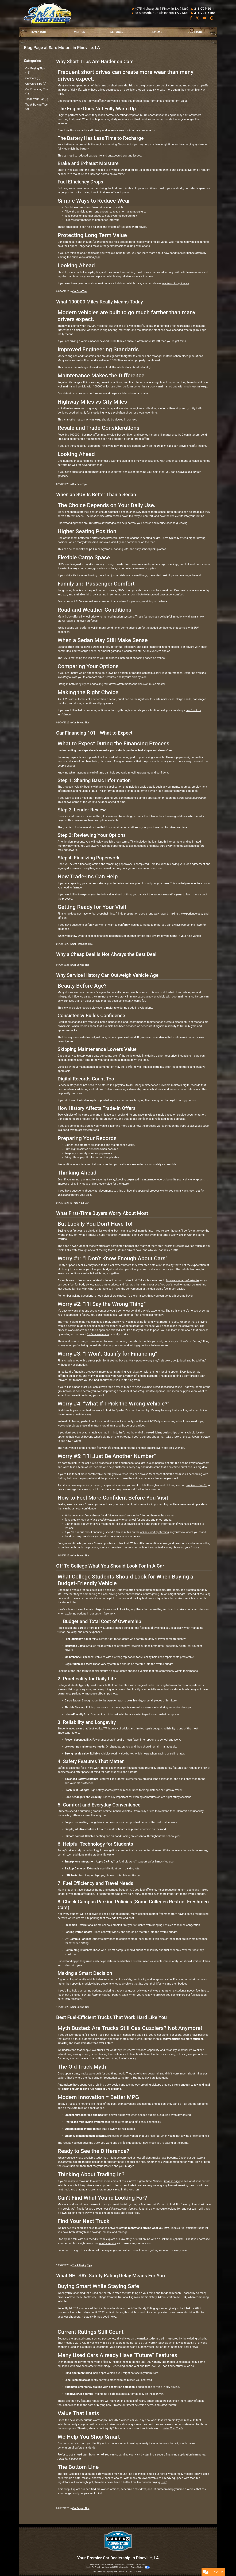  What do you see at coordinates (47, 13) in the screenshot?
I see `[Dealer Logo]` at bounding box center [47, 13].